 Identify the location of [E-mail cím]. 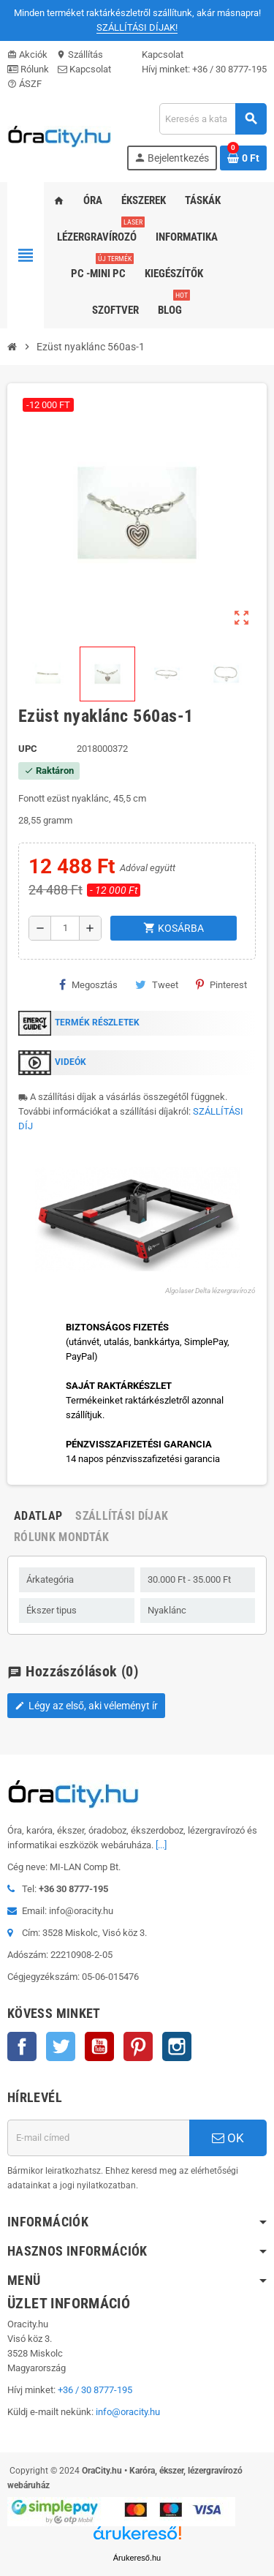
(98, 2138).